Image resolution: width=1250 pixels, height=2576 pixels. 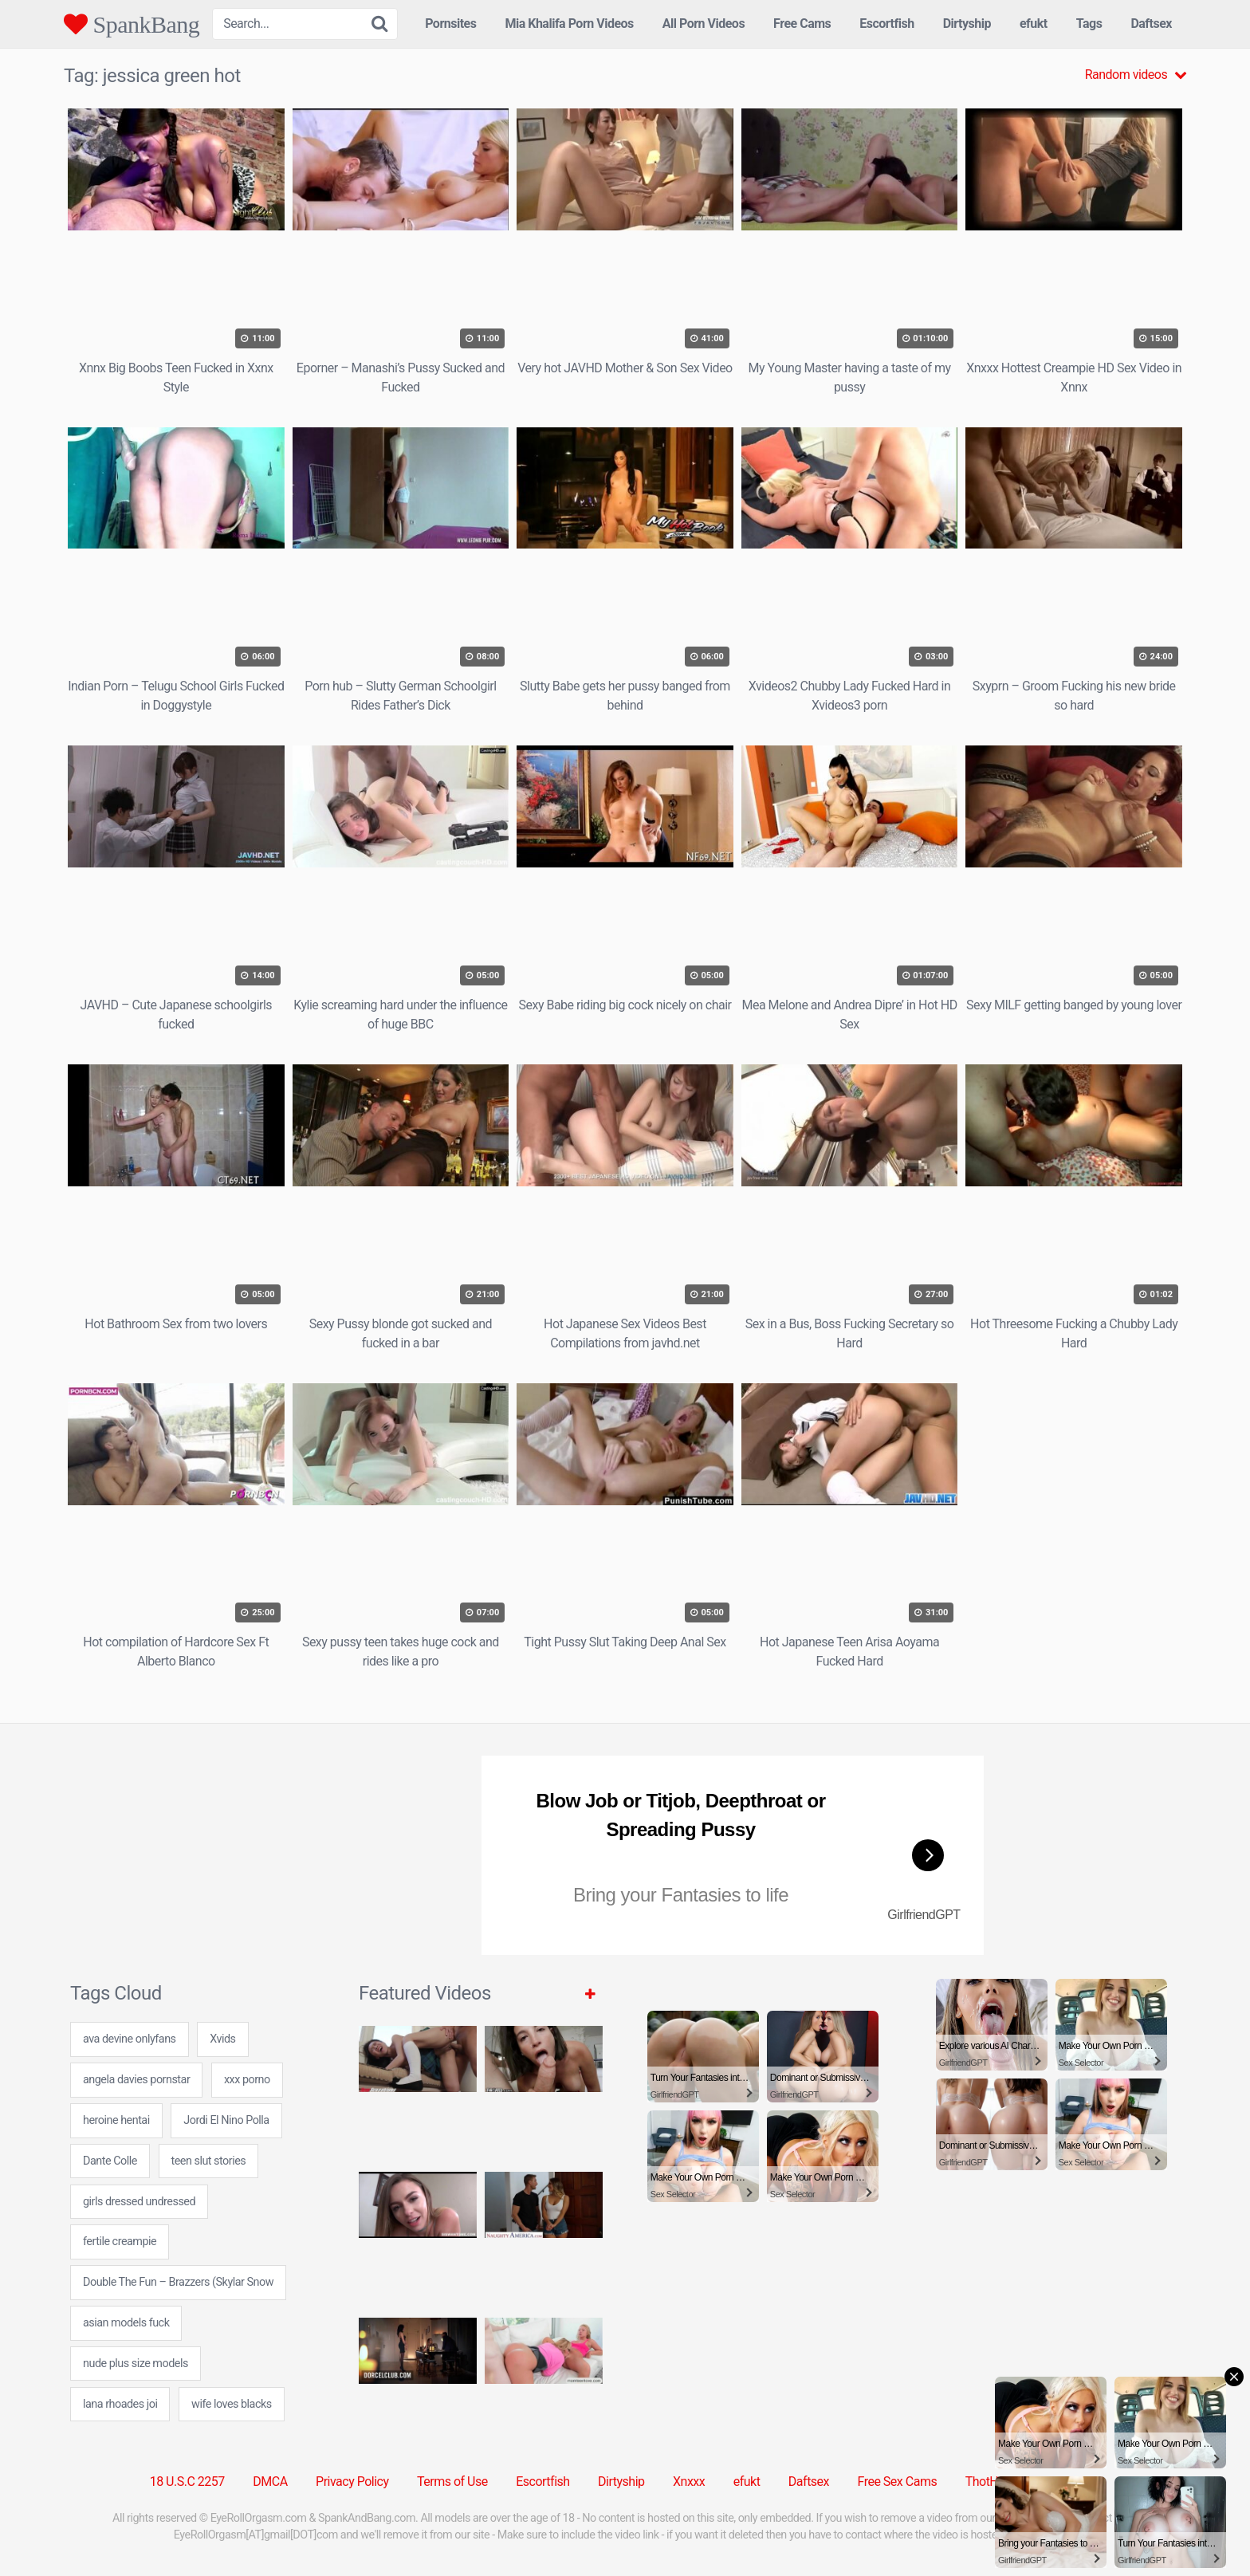 I want to click on wife loves blacks [wife loves blacks (24 items)], so click(x=231, y=2404).